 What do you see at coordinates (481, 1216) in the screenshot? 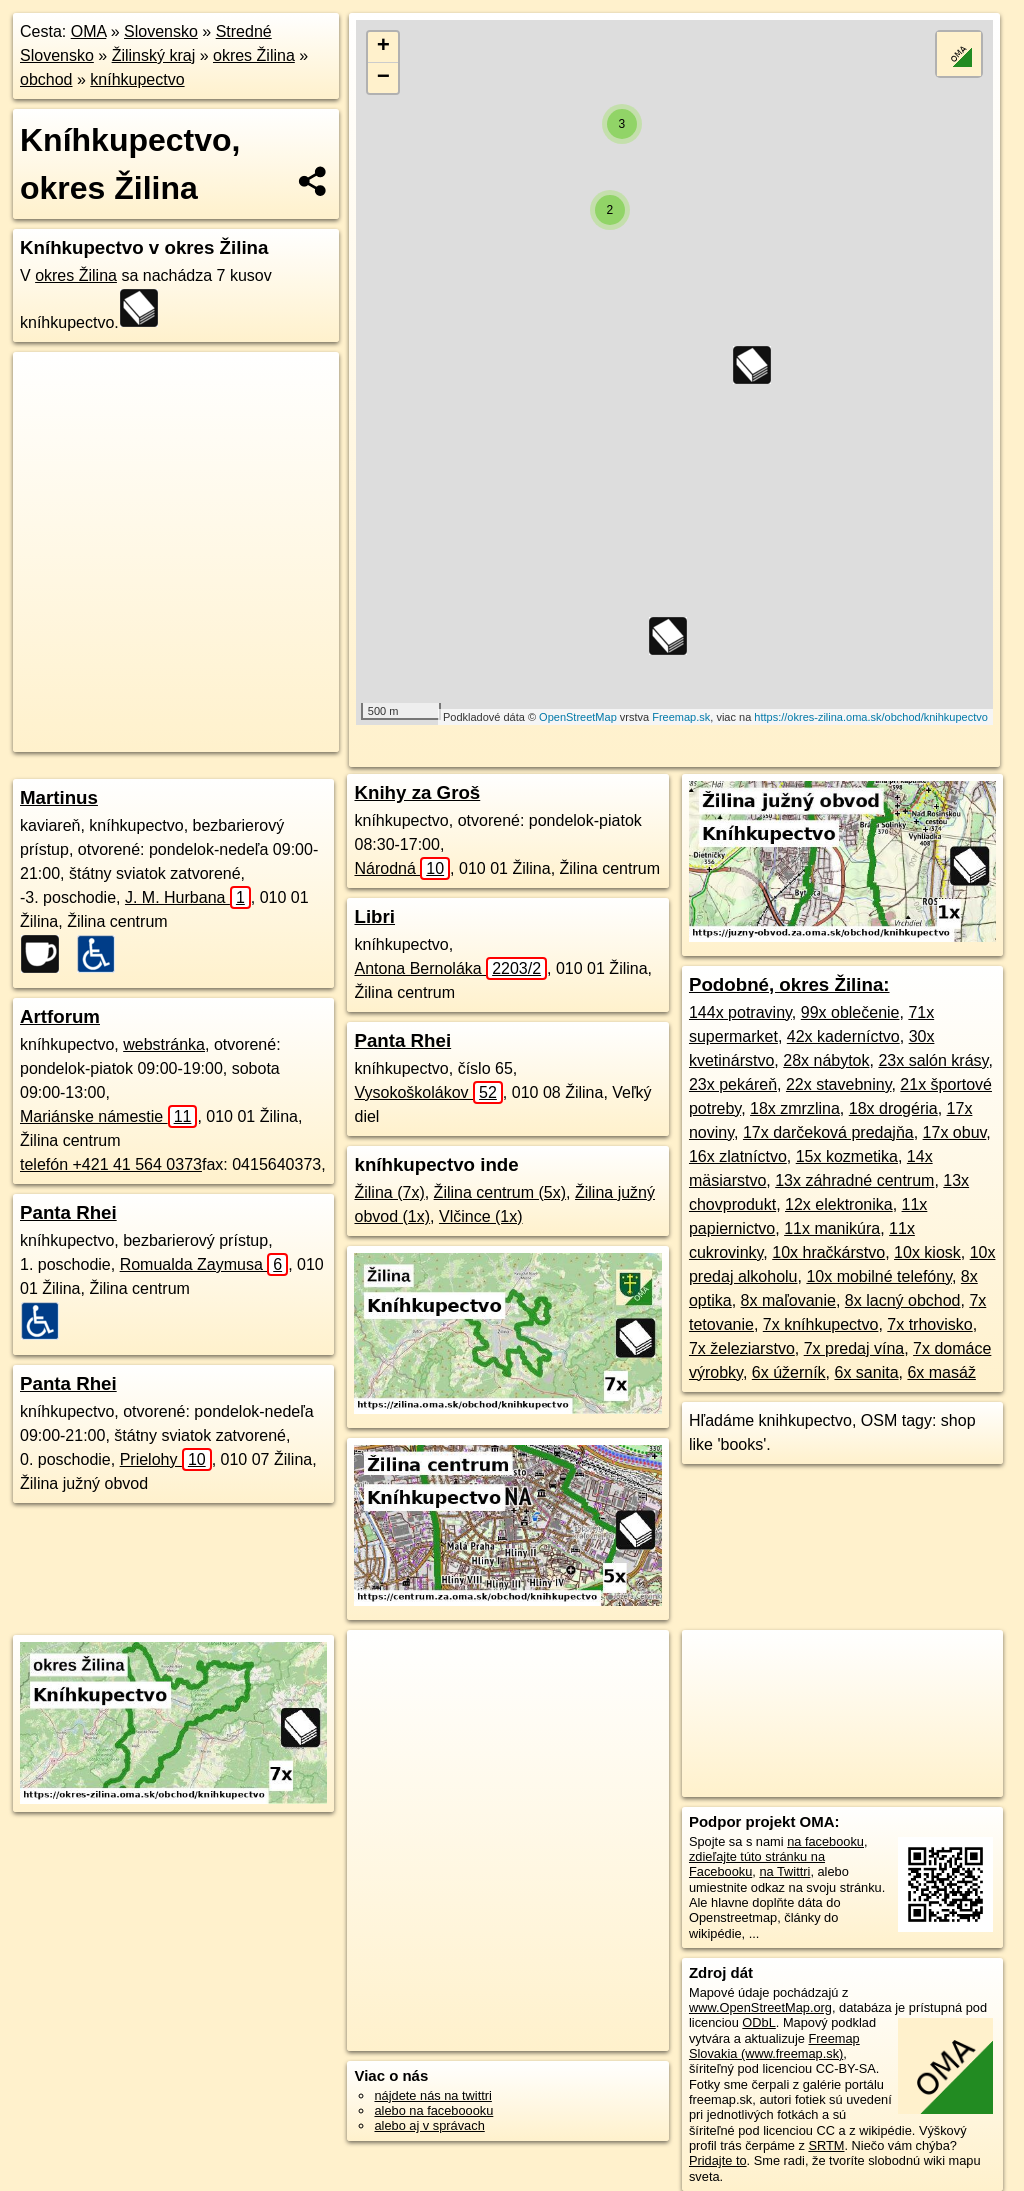
I see `Vlčince (1x)` at bounding box center [481, 1216].